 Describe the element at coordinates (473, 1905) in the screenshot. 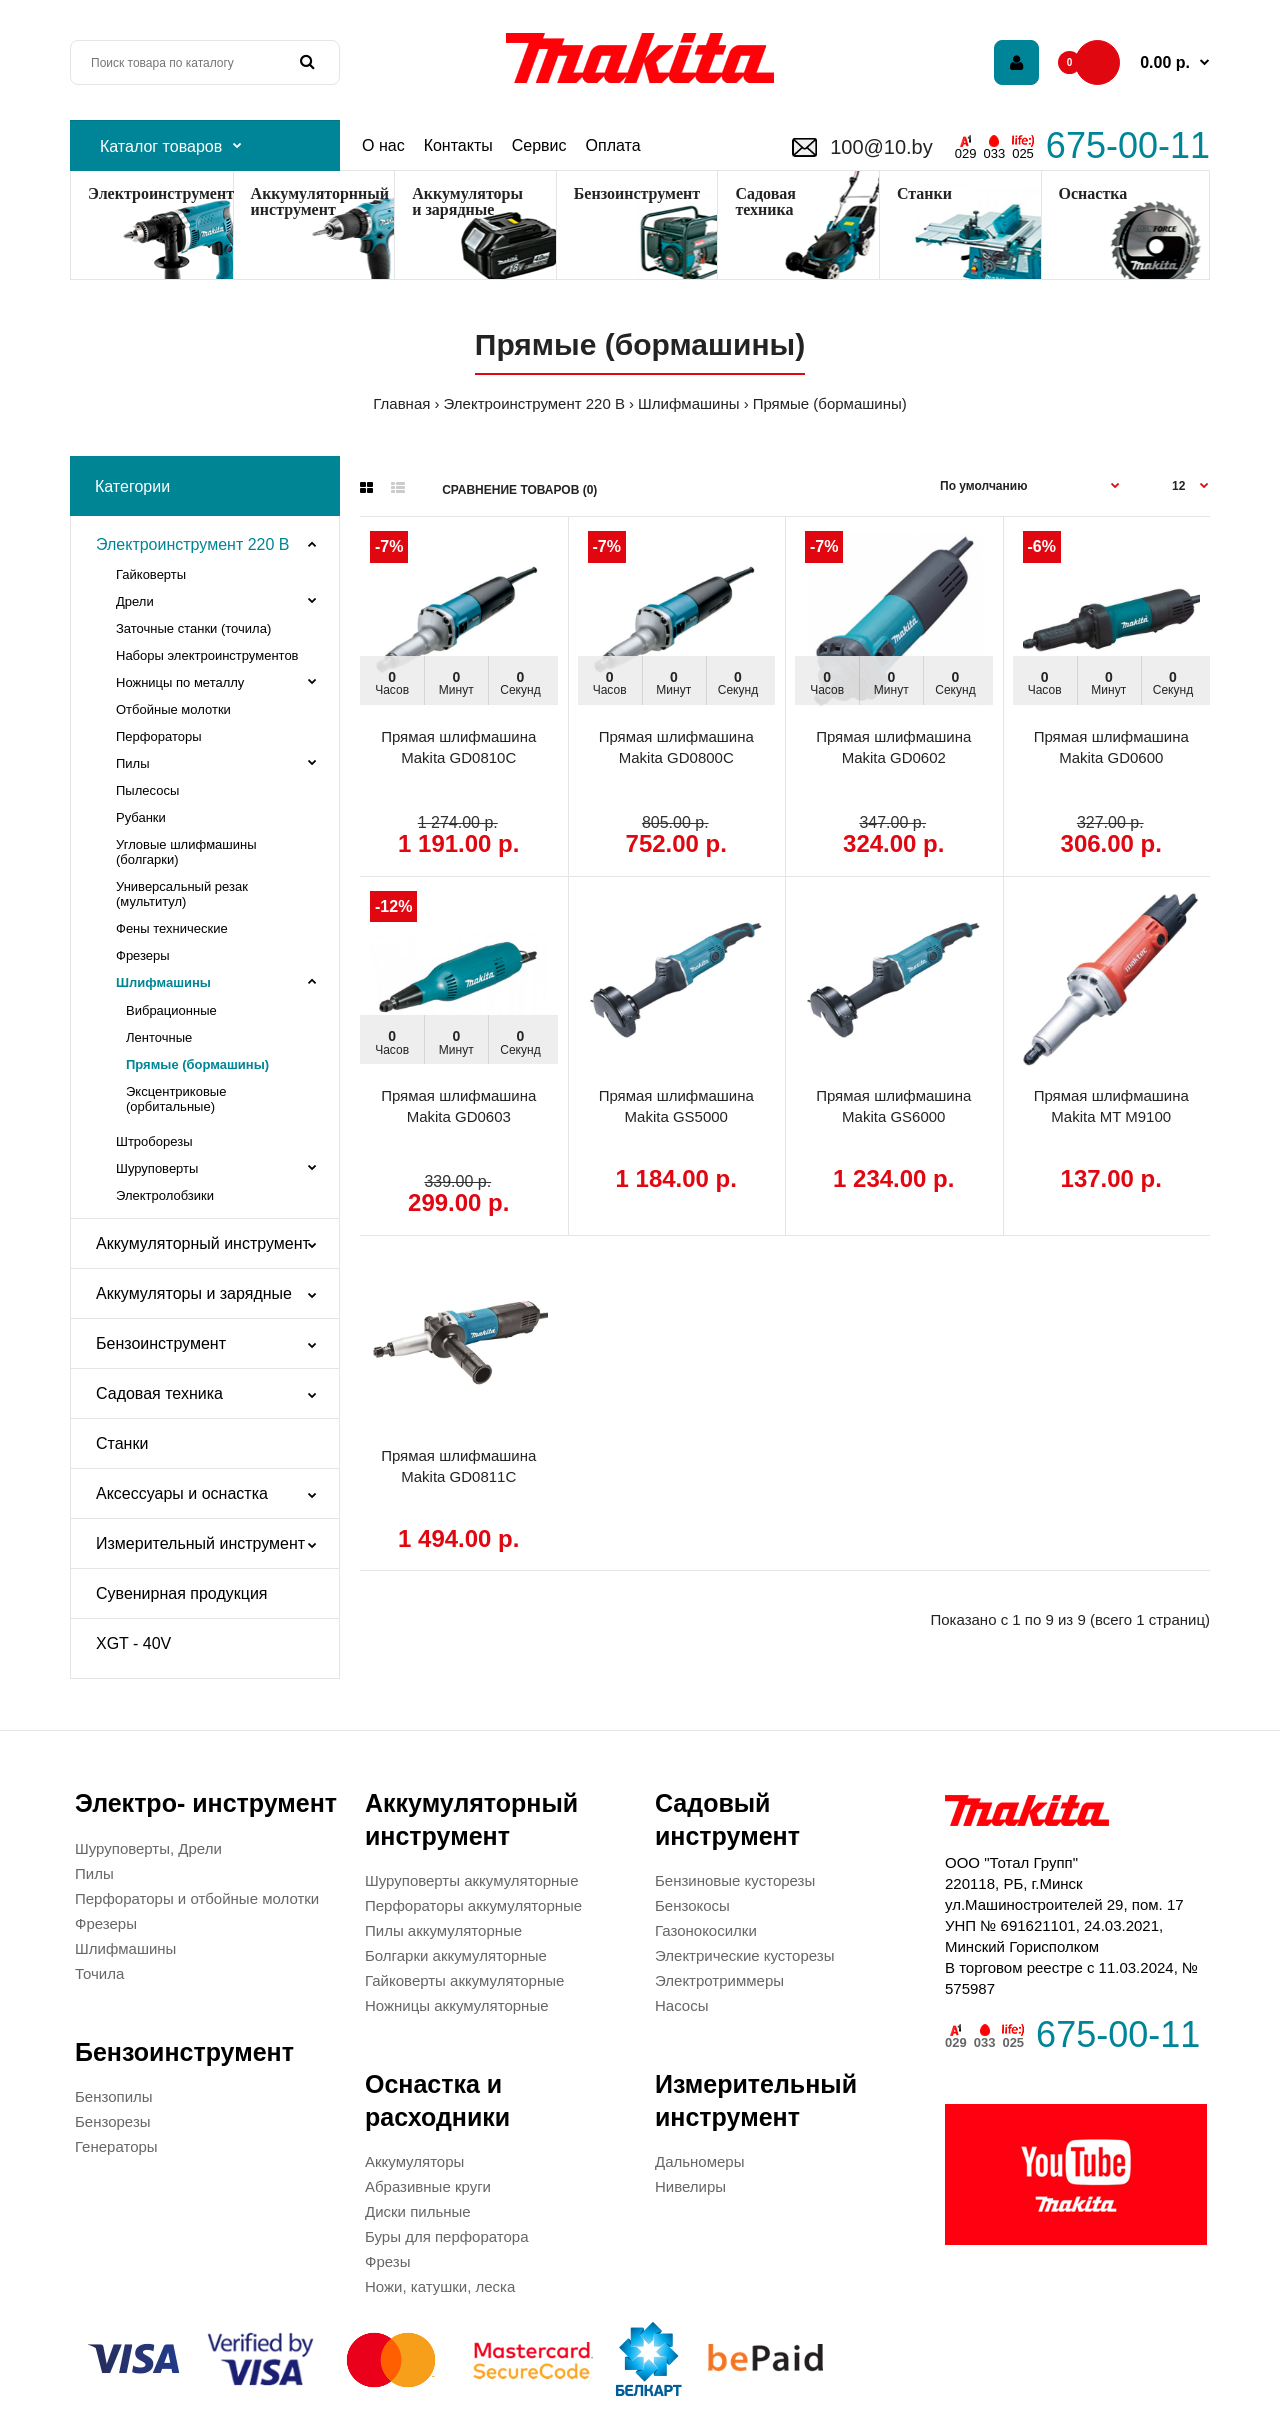

I see `Перфораторы аккумуляторные` at that location.